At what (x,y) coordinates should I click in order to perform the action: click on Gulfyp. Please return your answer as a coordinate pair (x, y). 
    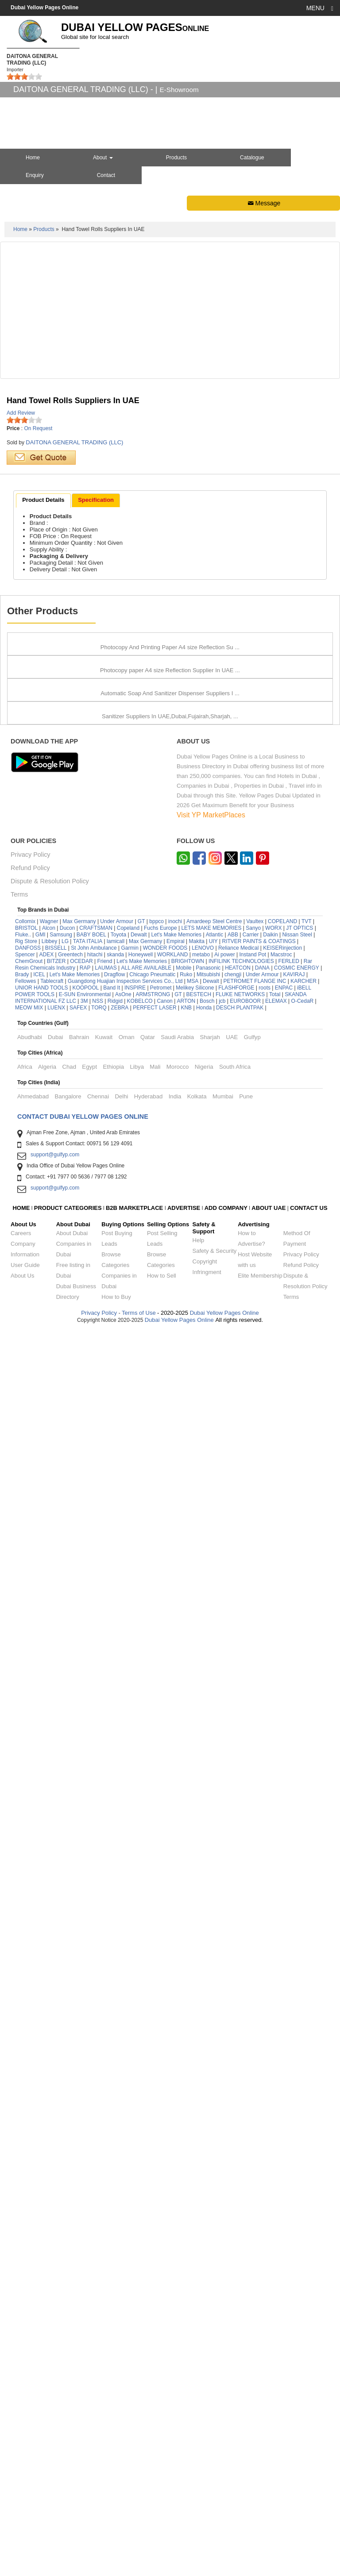
    Looking at the image, I should click on (252, 2285).